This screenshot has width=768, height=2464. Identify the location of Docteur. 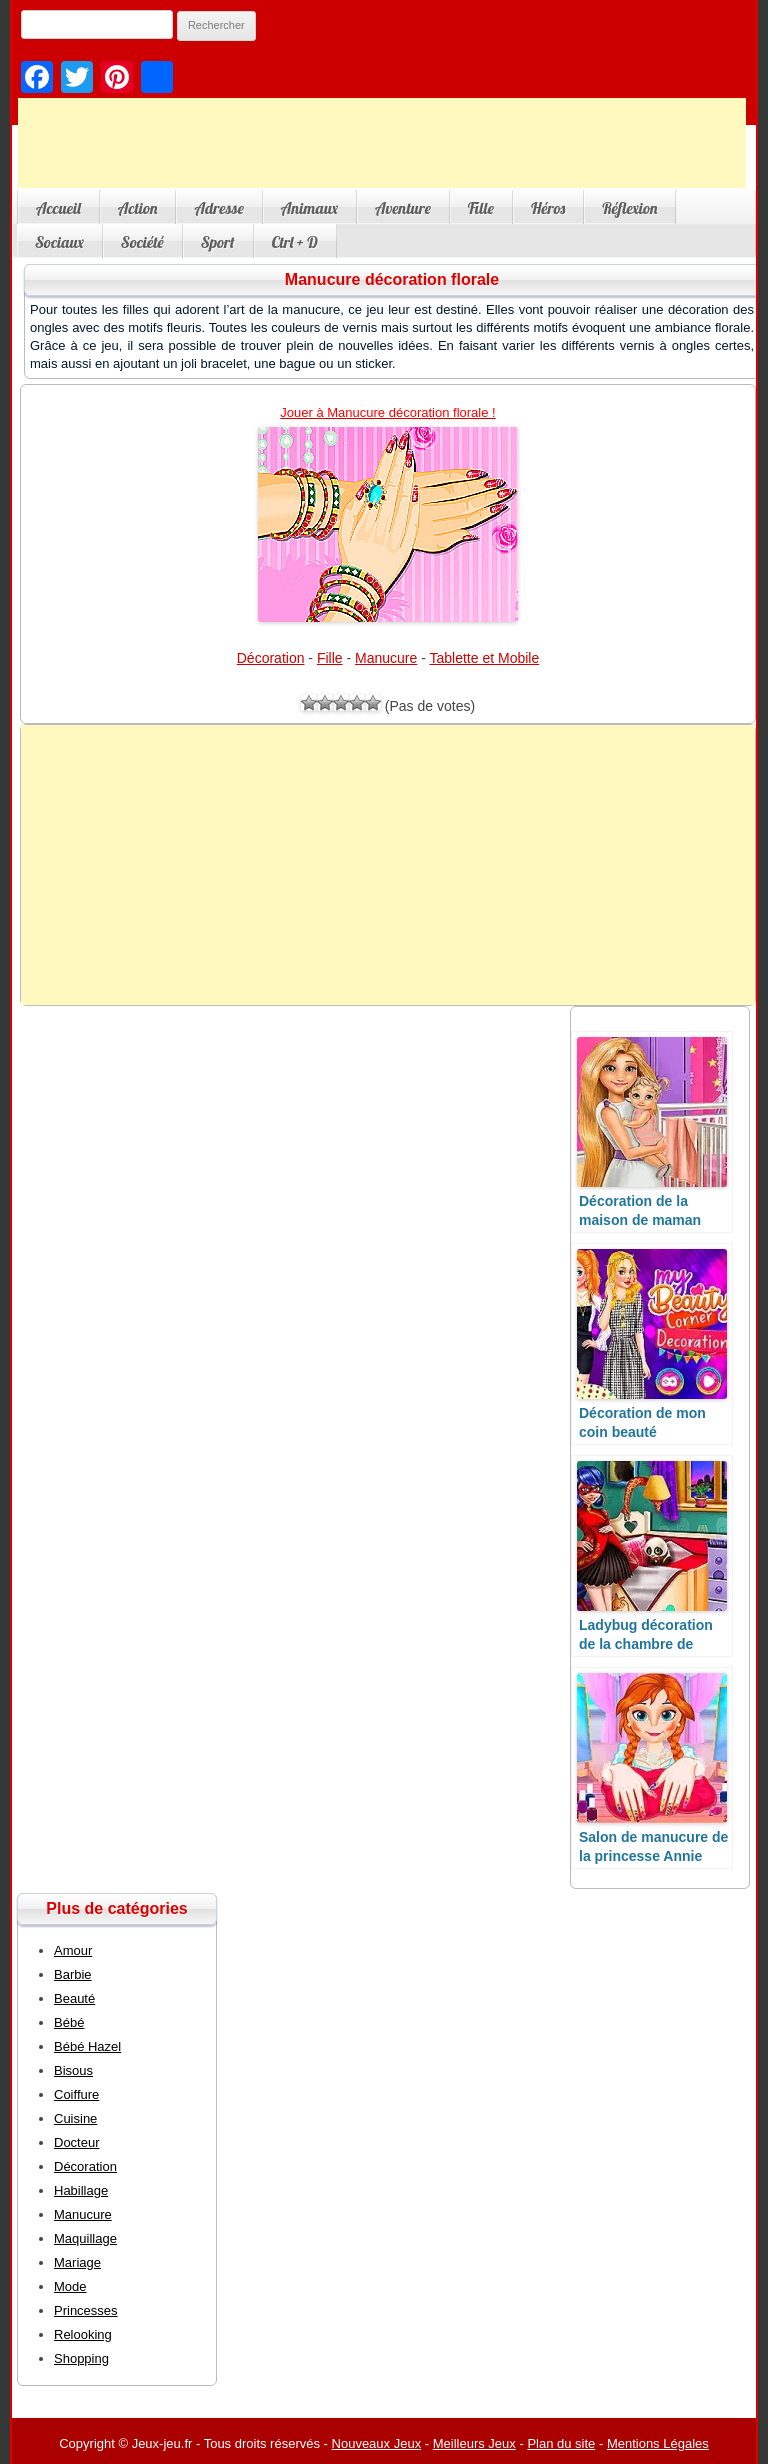
(77, 2142).